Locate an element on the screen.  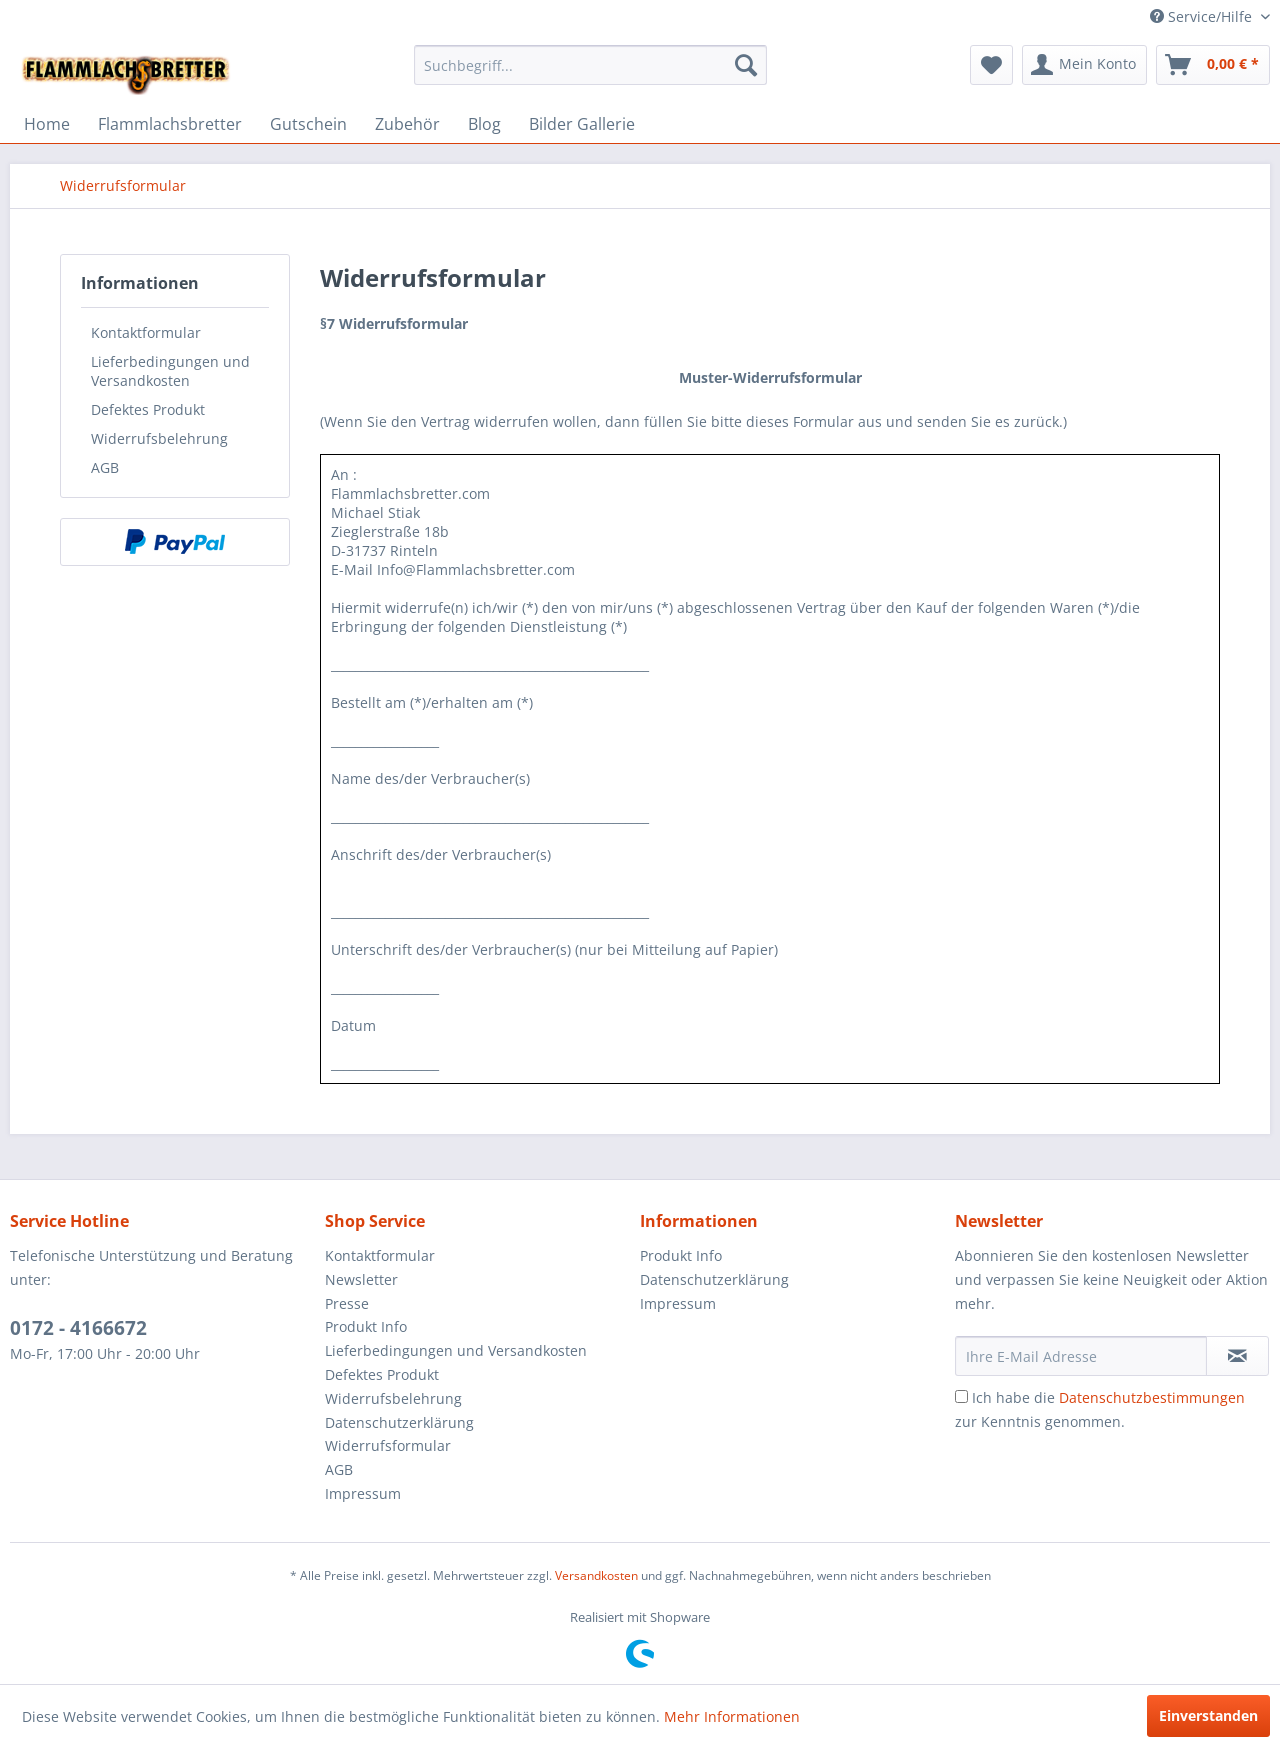
[Warenkorb] is located at coordinates (1213, 65).